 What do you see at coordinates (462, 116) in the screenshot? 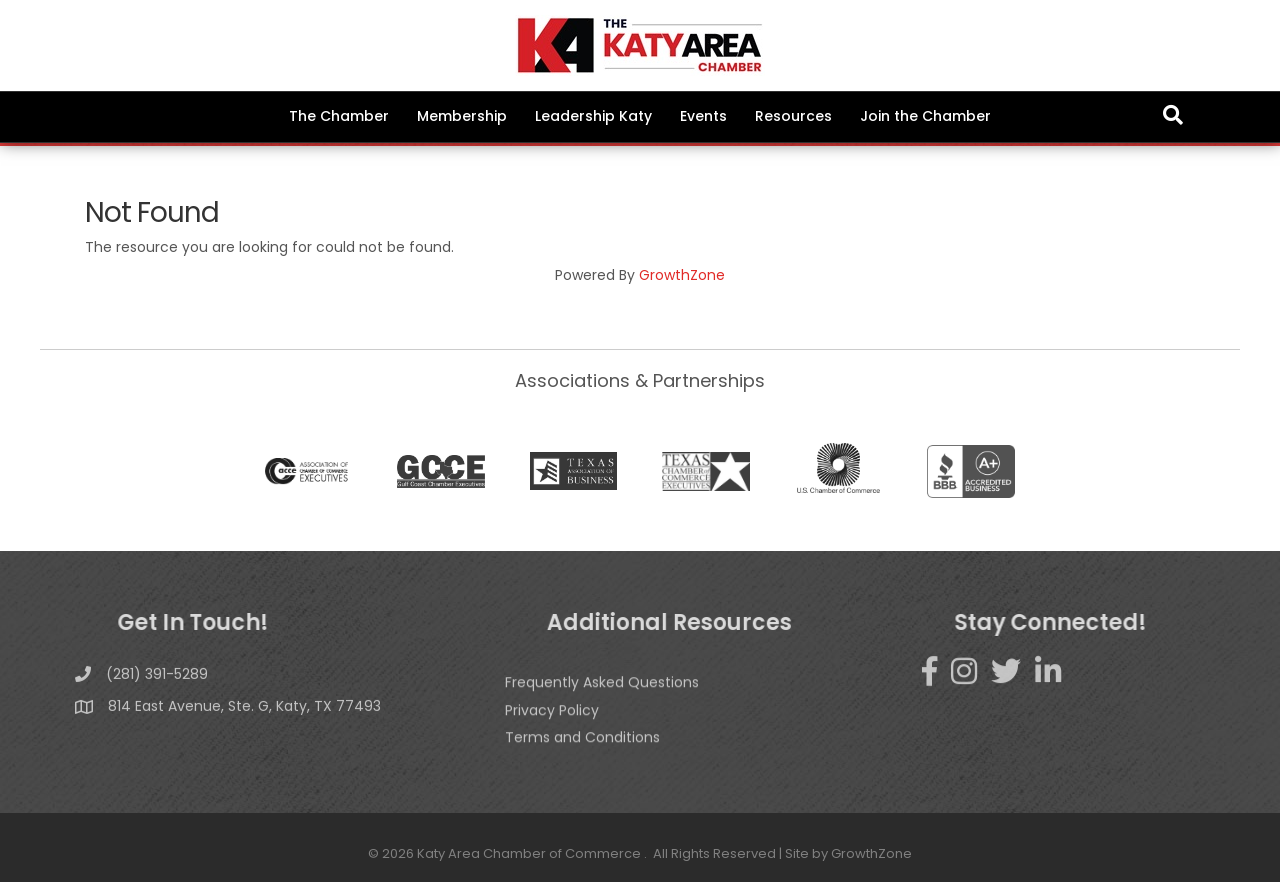
I see `Membership` at bounding box center [462, 116].